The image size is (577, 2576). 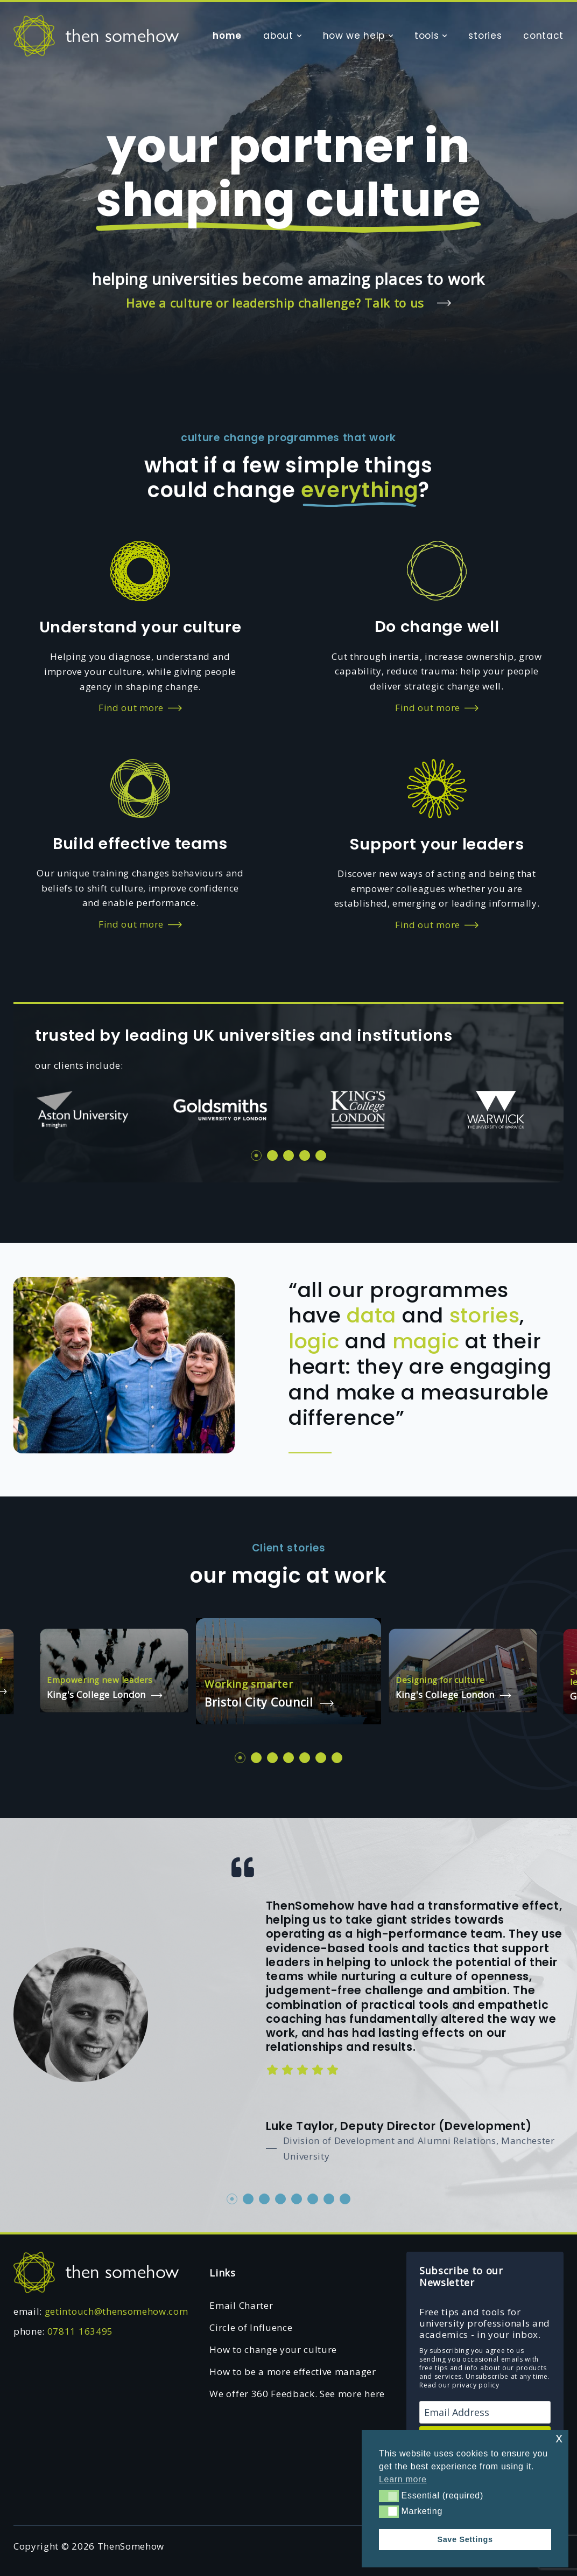 I want to click on tools, so click(x=426, y=35).